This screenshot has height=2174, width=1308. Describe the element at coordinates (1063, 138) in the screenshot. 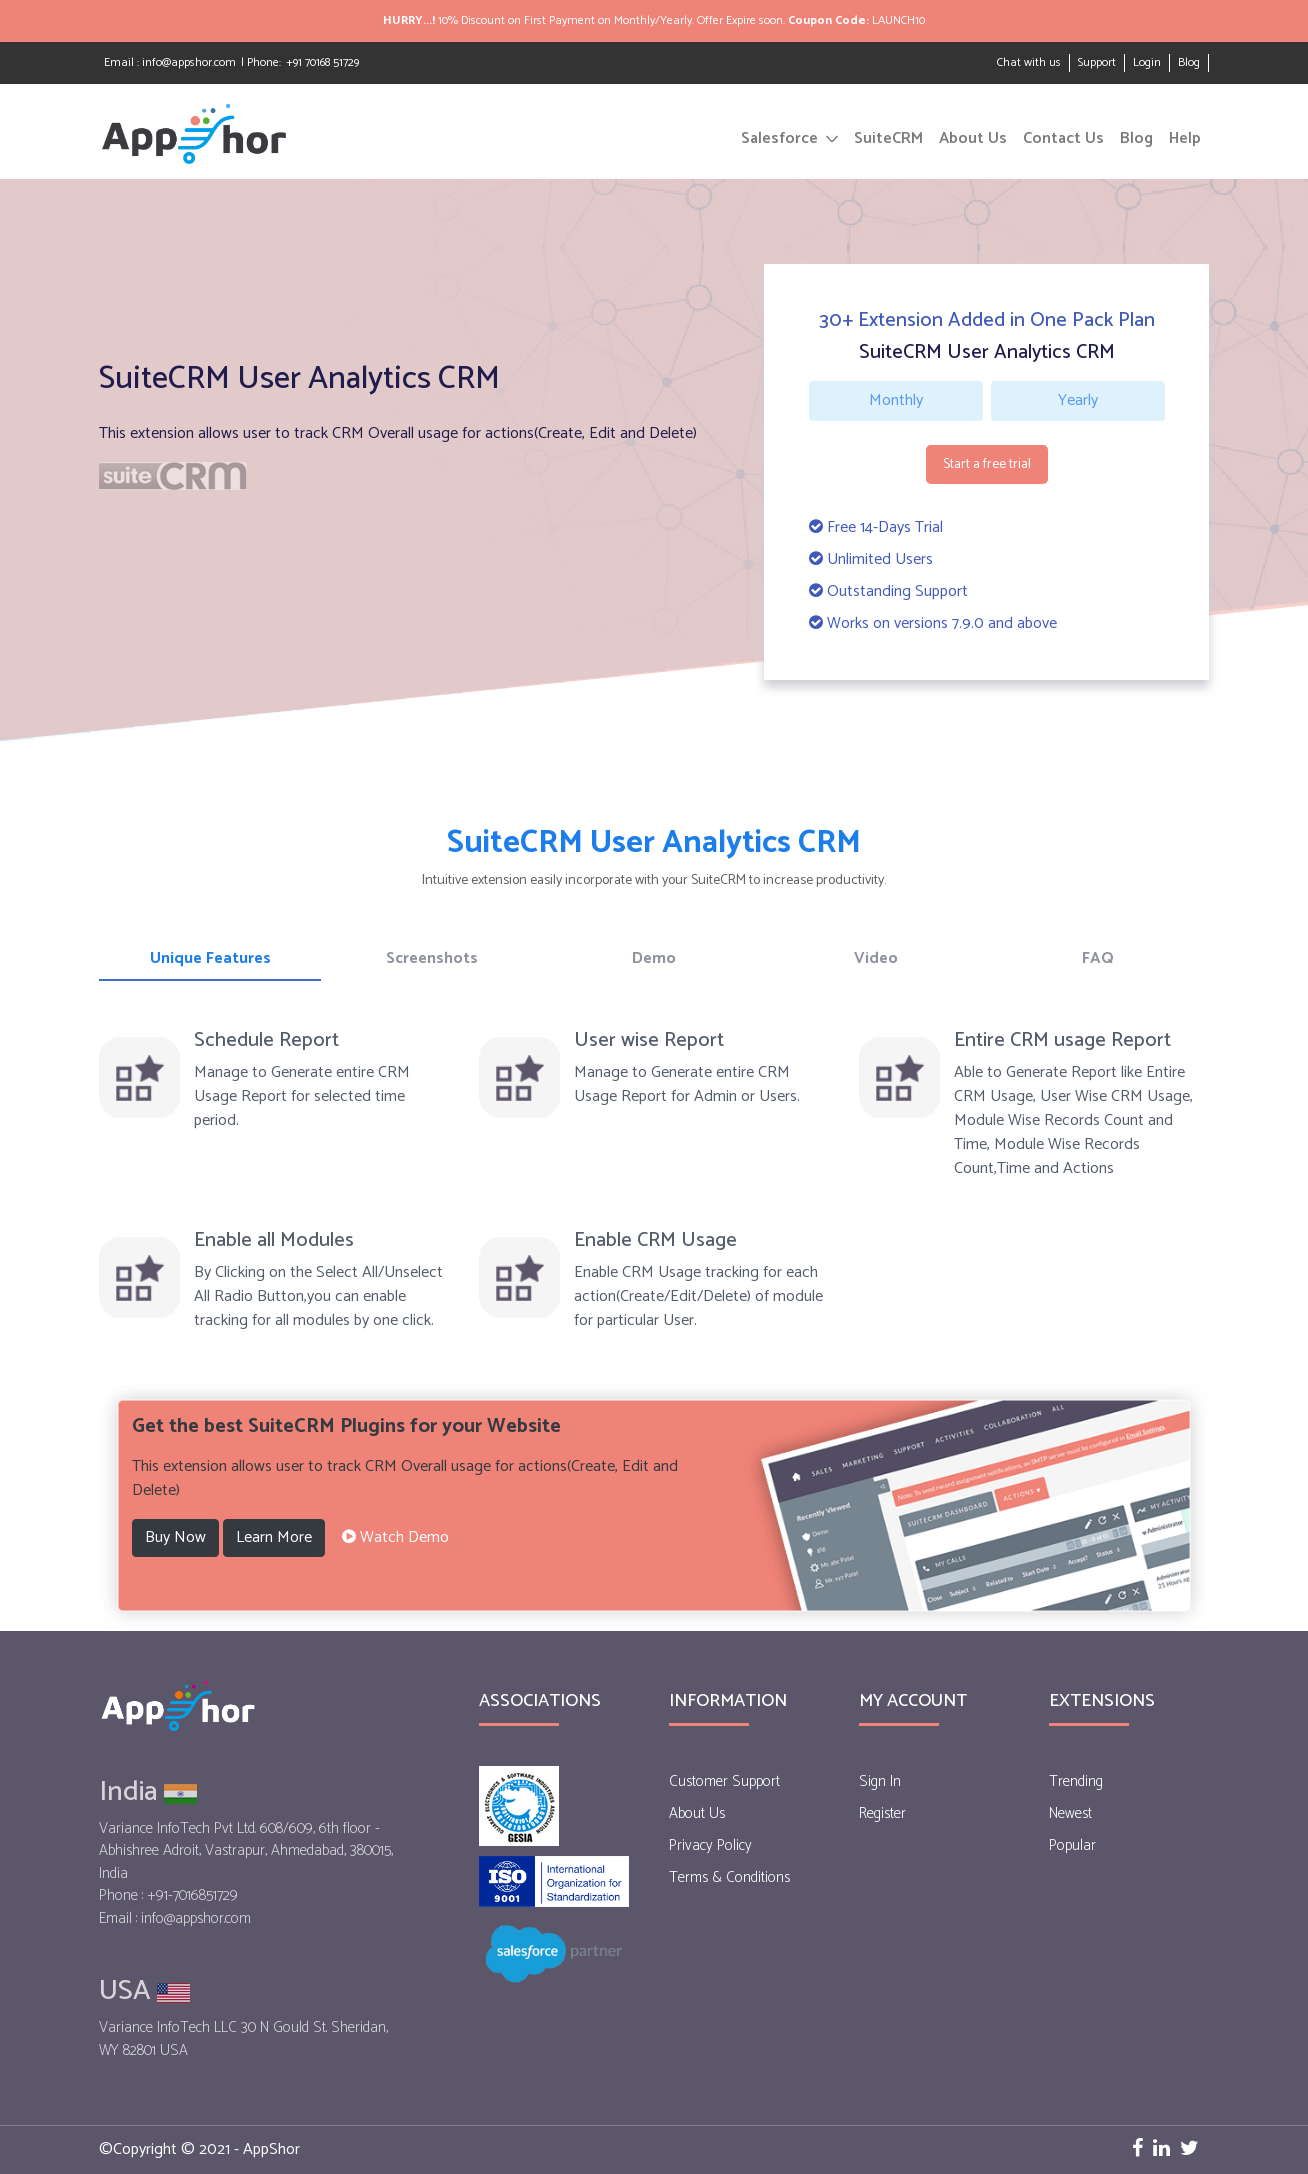

I see `Contact Us` at that location.